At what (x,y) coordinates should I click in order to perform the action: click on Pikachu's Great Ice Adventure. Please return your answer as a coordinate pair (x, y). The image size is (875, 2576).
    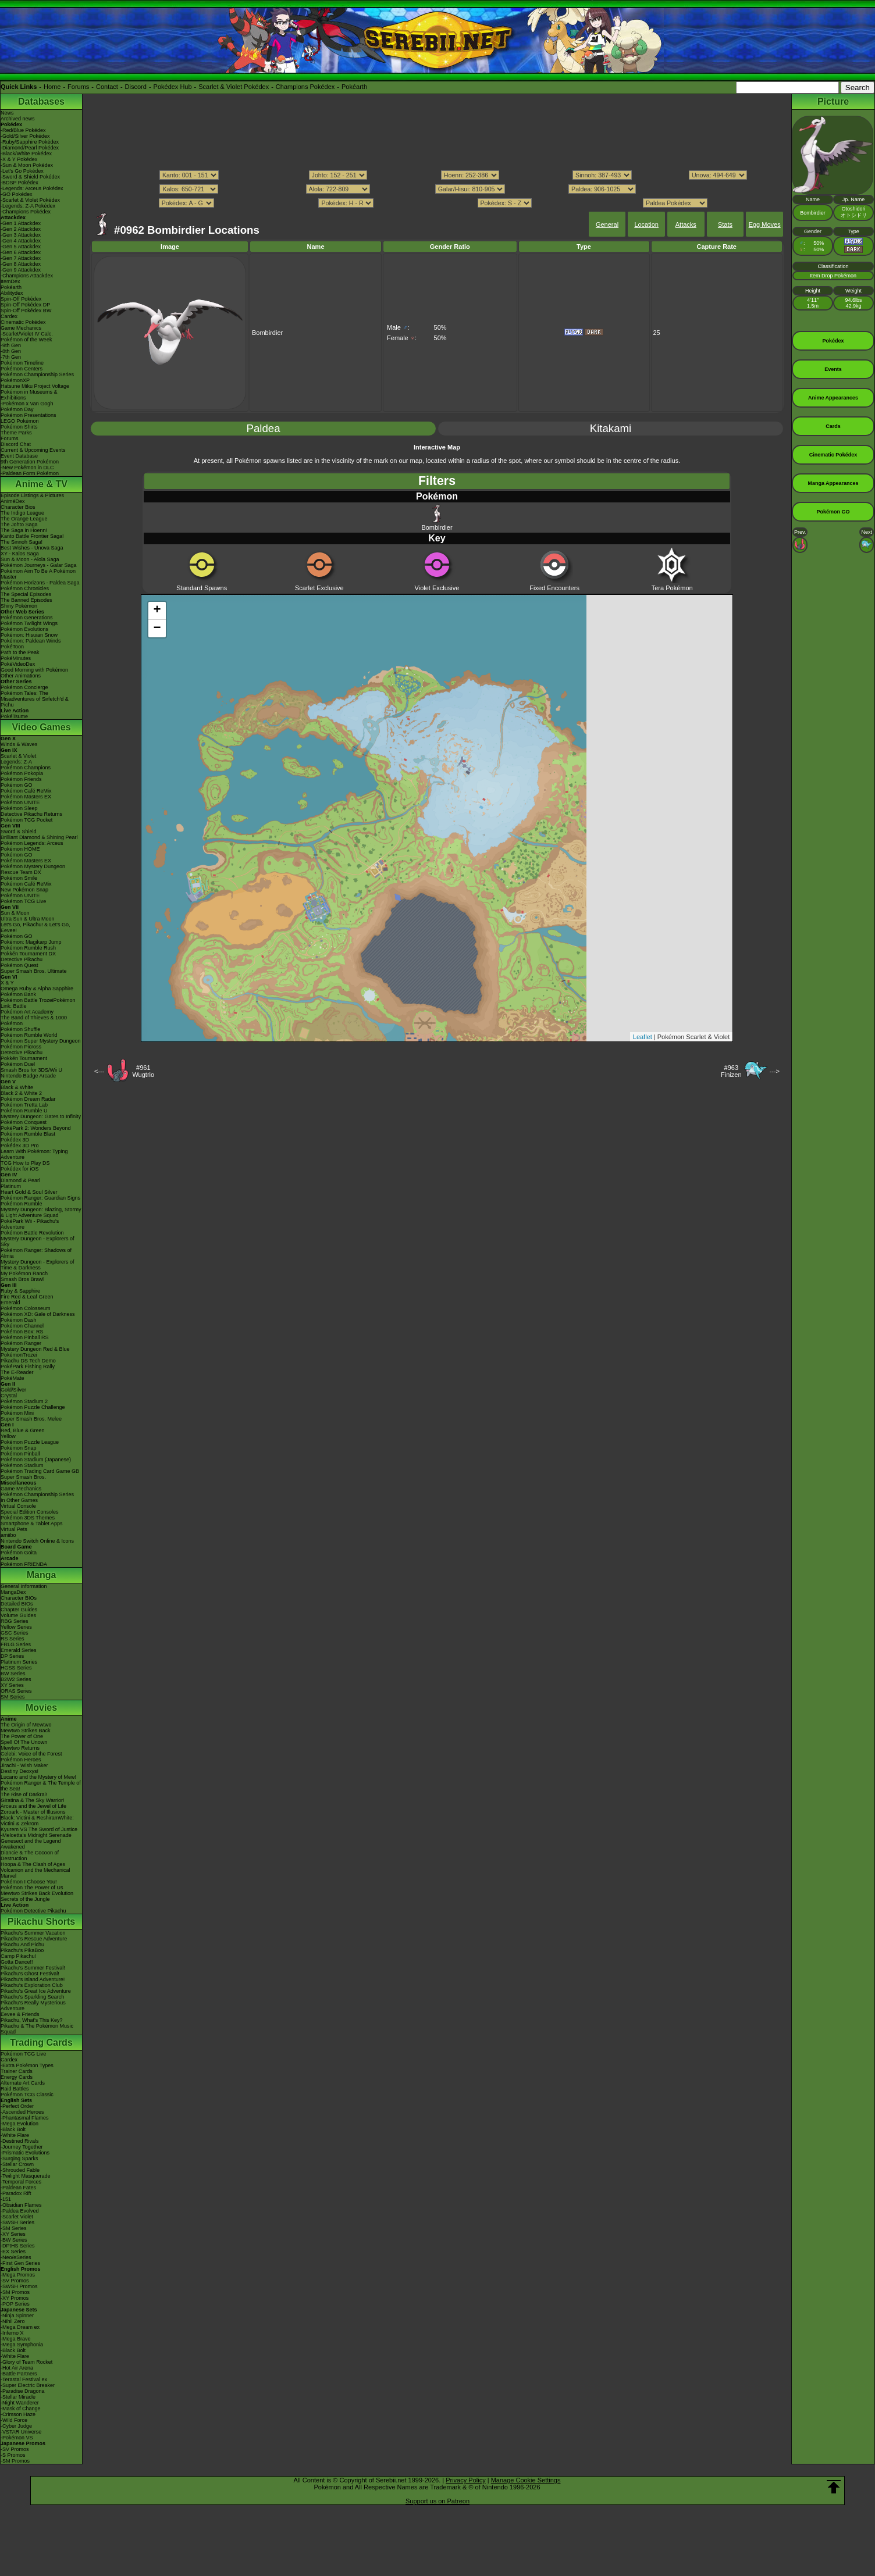
    Looking at the image, I should click on (36, 1991).